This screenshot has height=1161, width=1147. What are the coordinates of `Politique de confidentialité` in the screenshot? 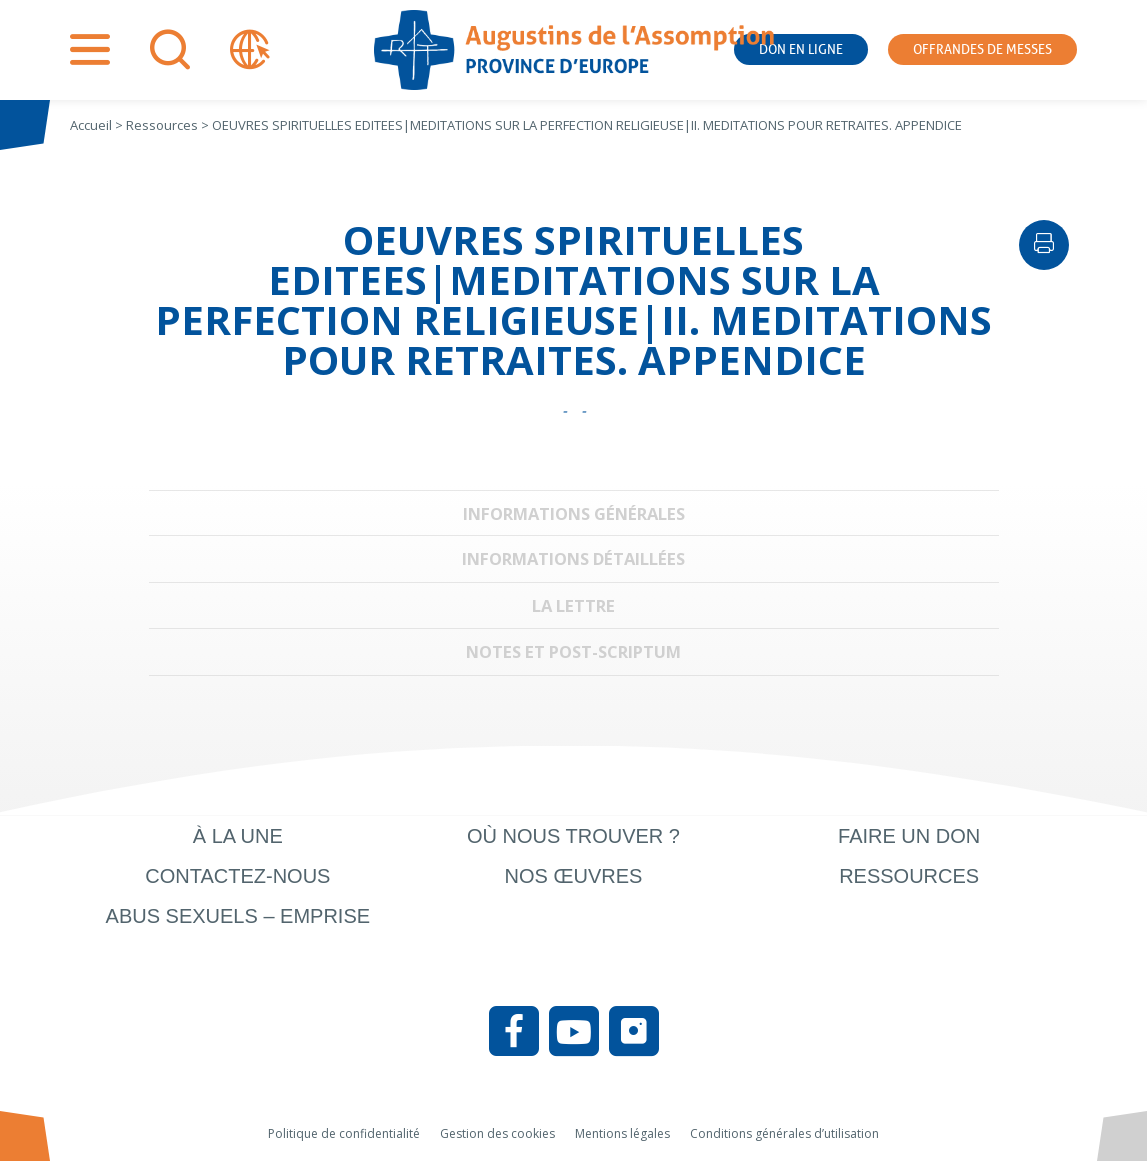 It's located at (344, 1133).